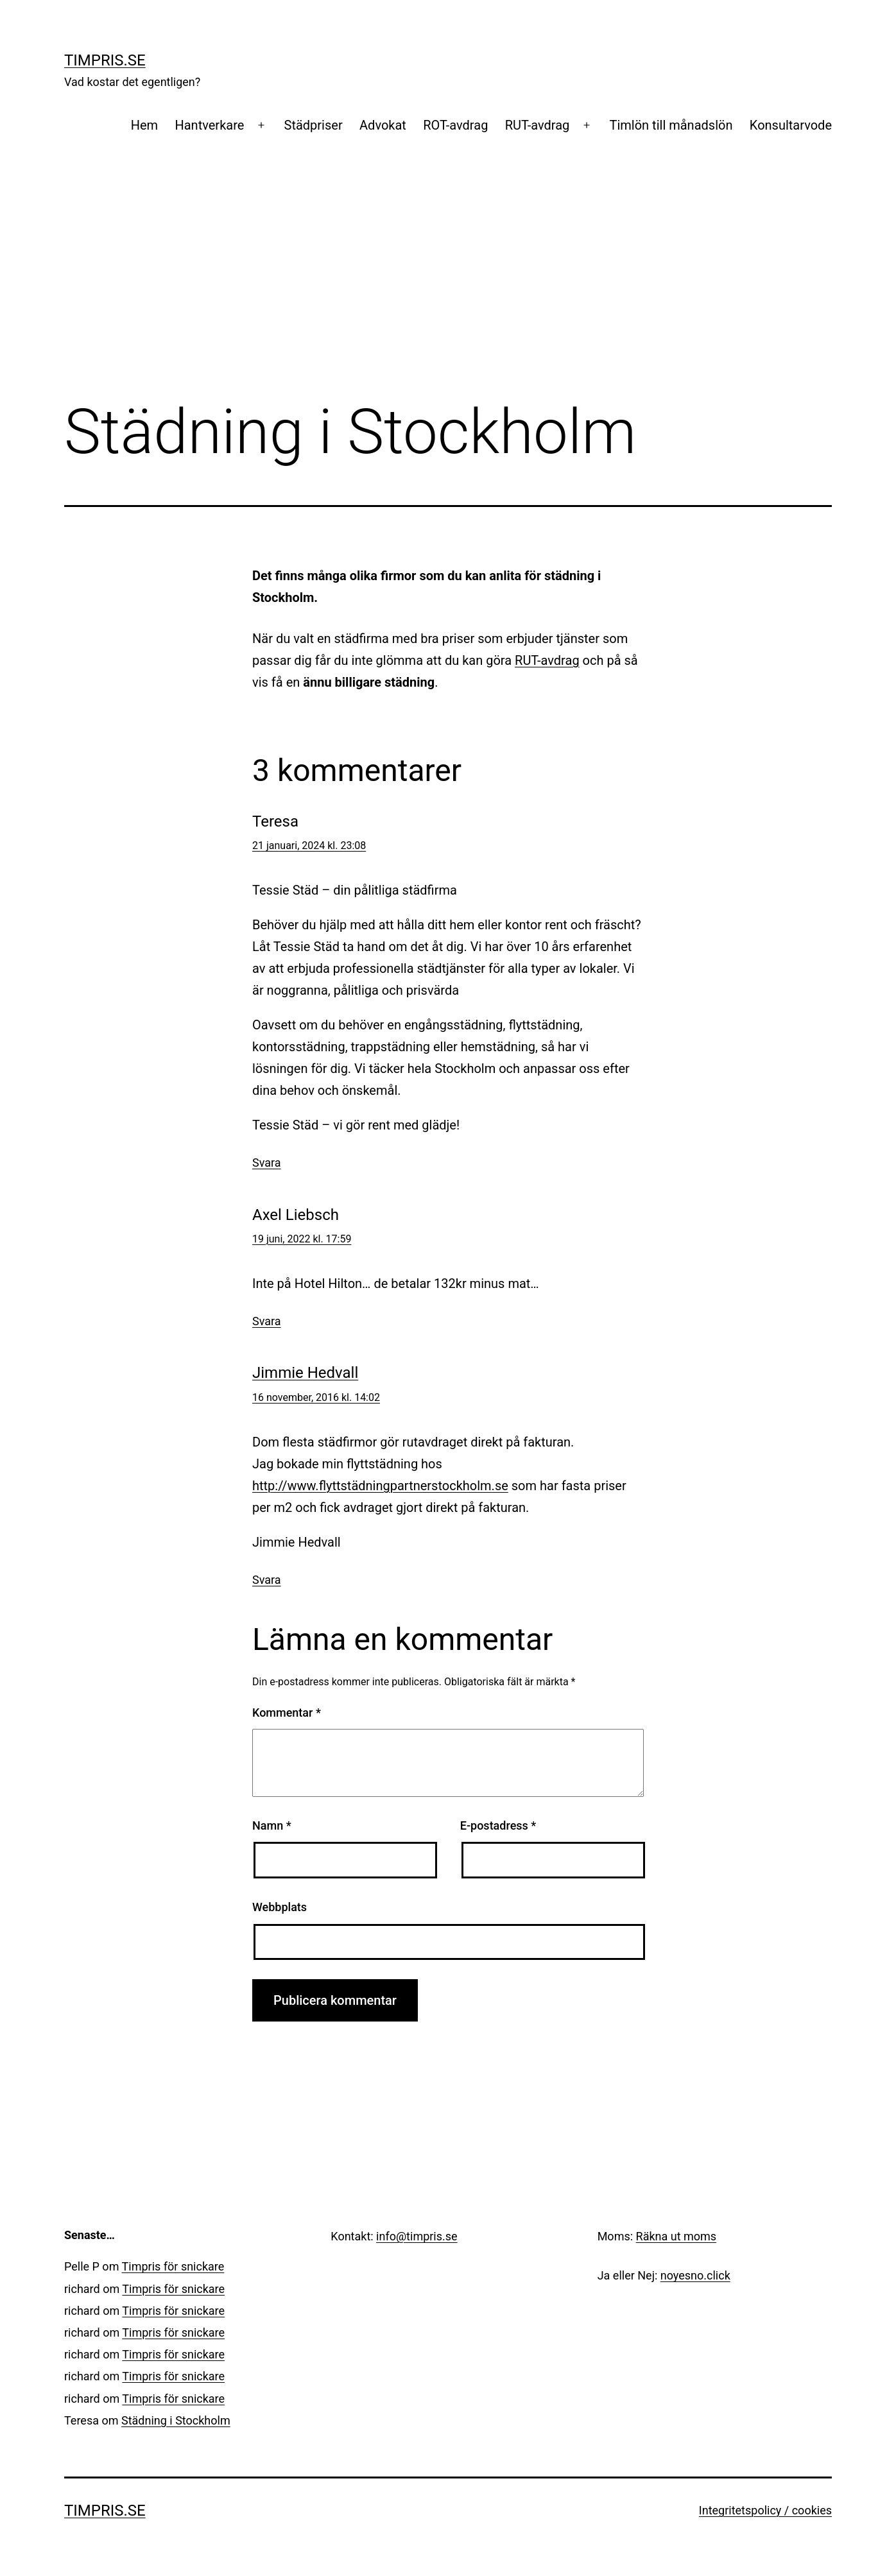  What do you see at coordinates (173, 2266) in the screenshot?
I see `Timpris för snickare` at bounding box center [173, 2266].